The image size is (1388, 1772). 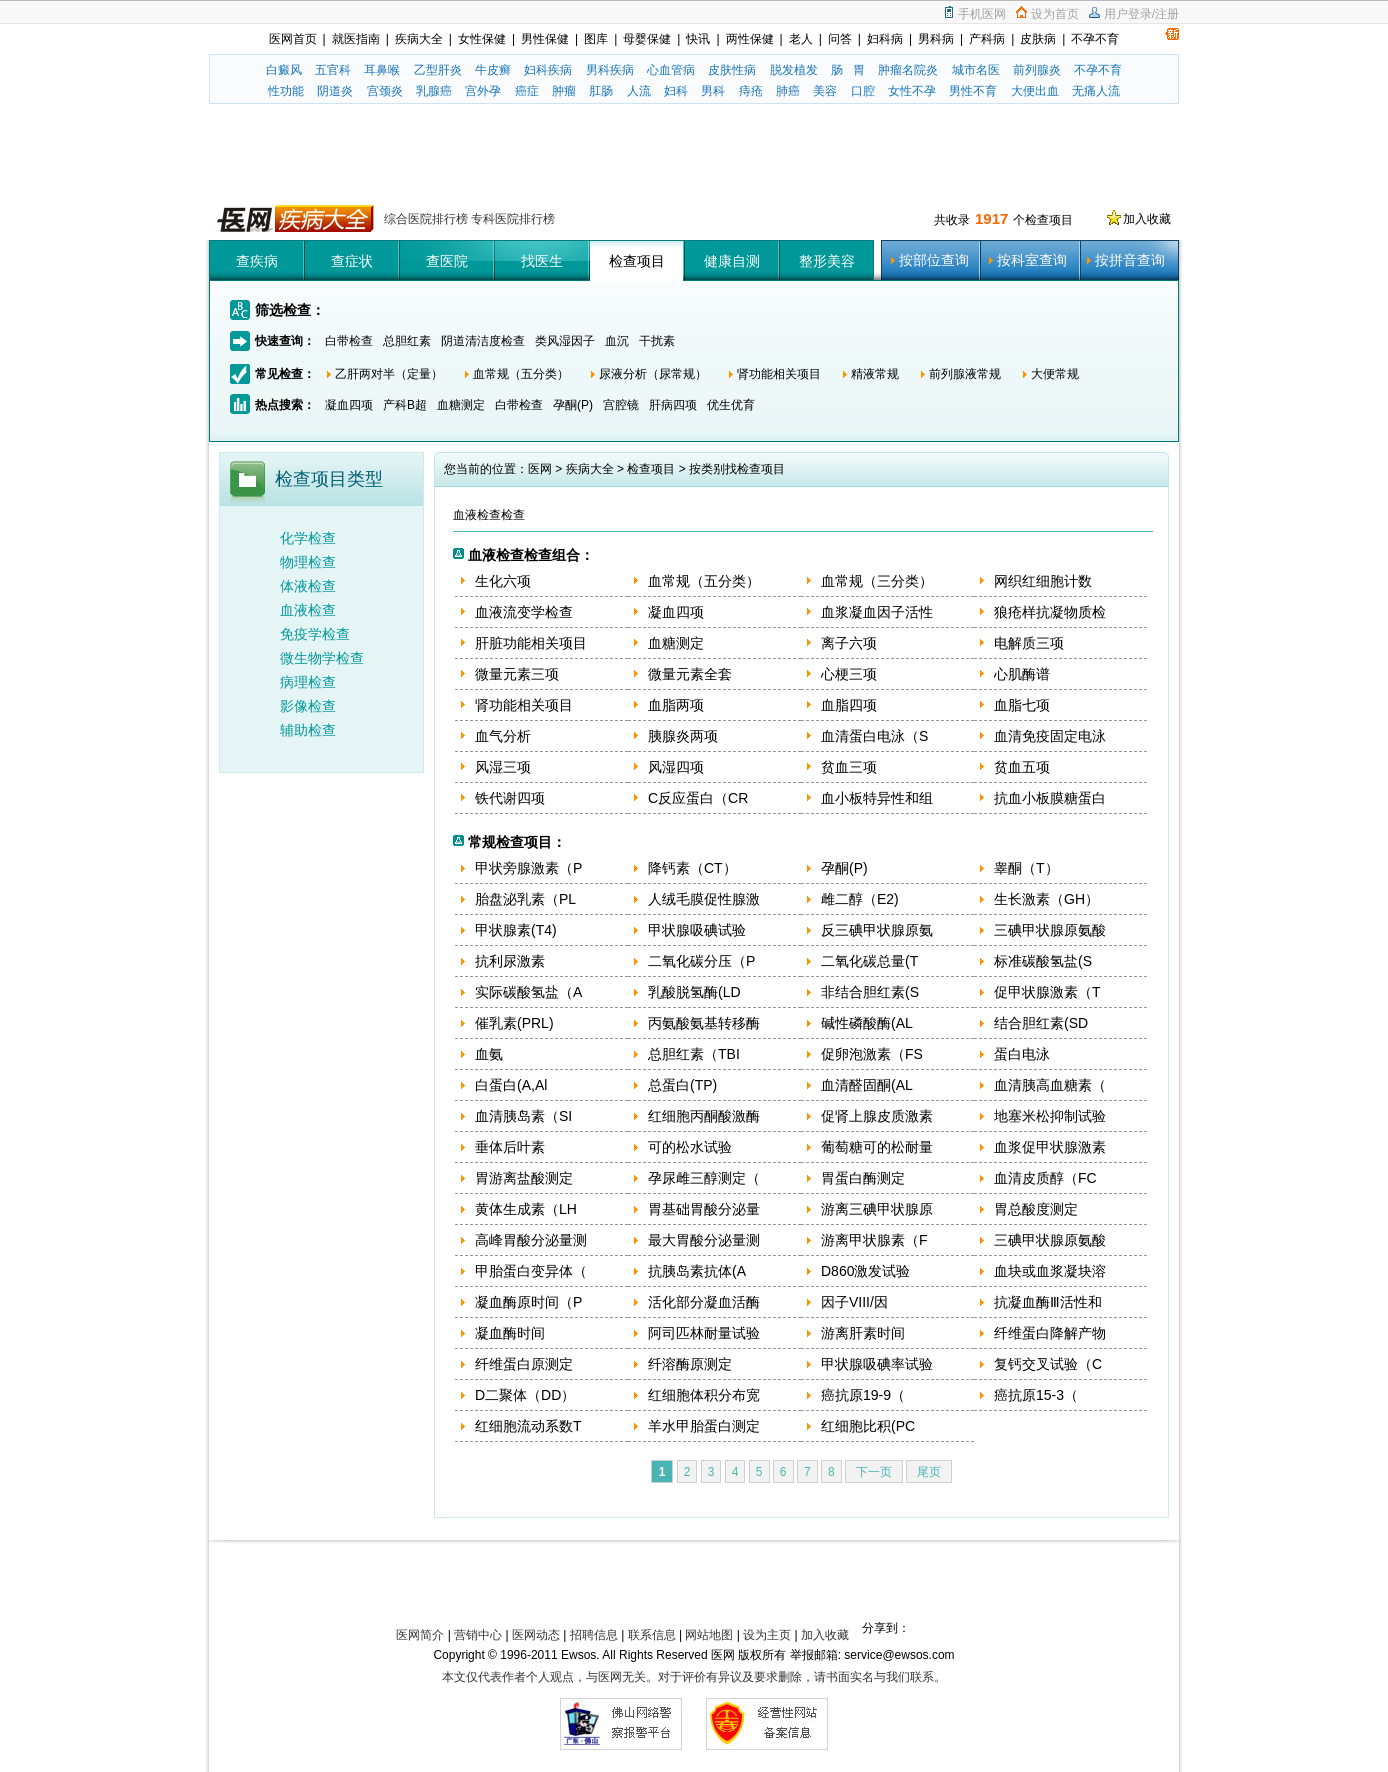 What do you see at coordinates (601, 91) in the screenshot?
I see `肛肠` at bounding box center [601, 91].